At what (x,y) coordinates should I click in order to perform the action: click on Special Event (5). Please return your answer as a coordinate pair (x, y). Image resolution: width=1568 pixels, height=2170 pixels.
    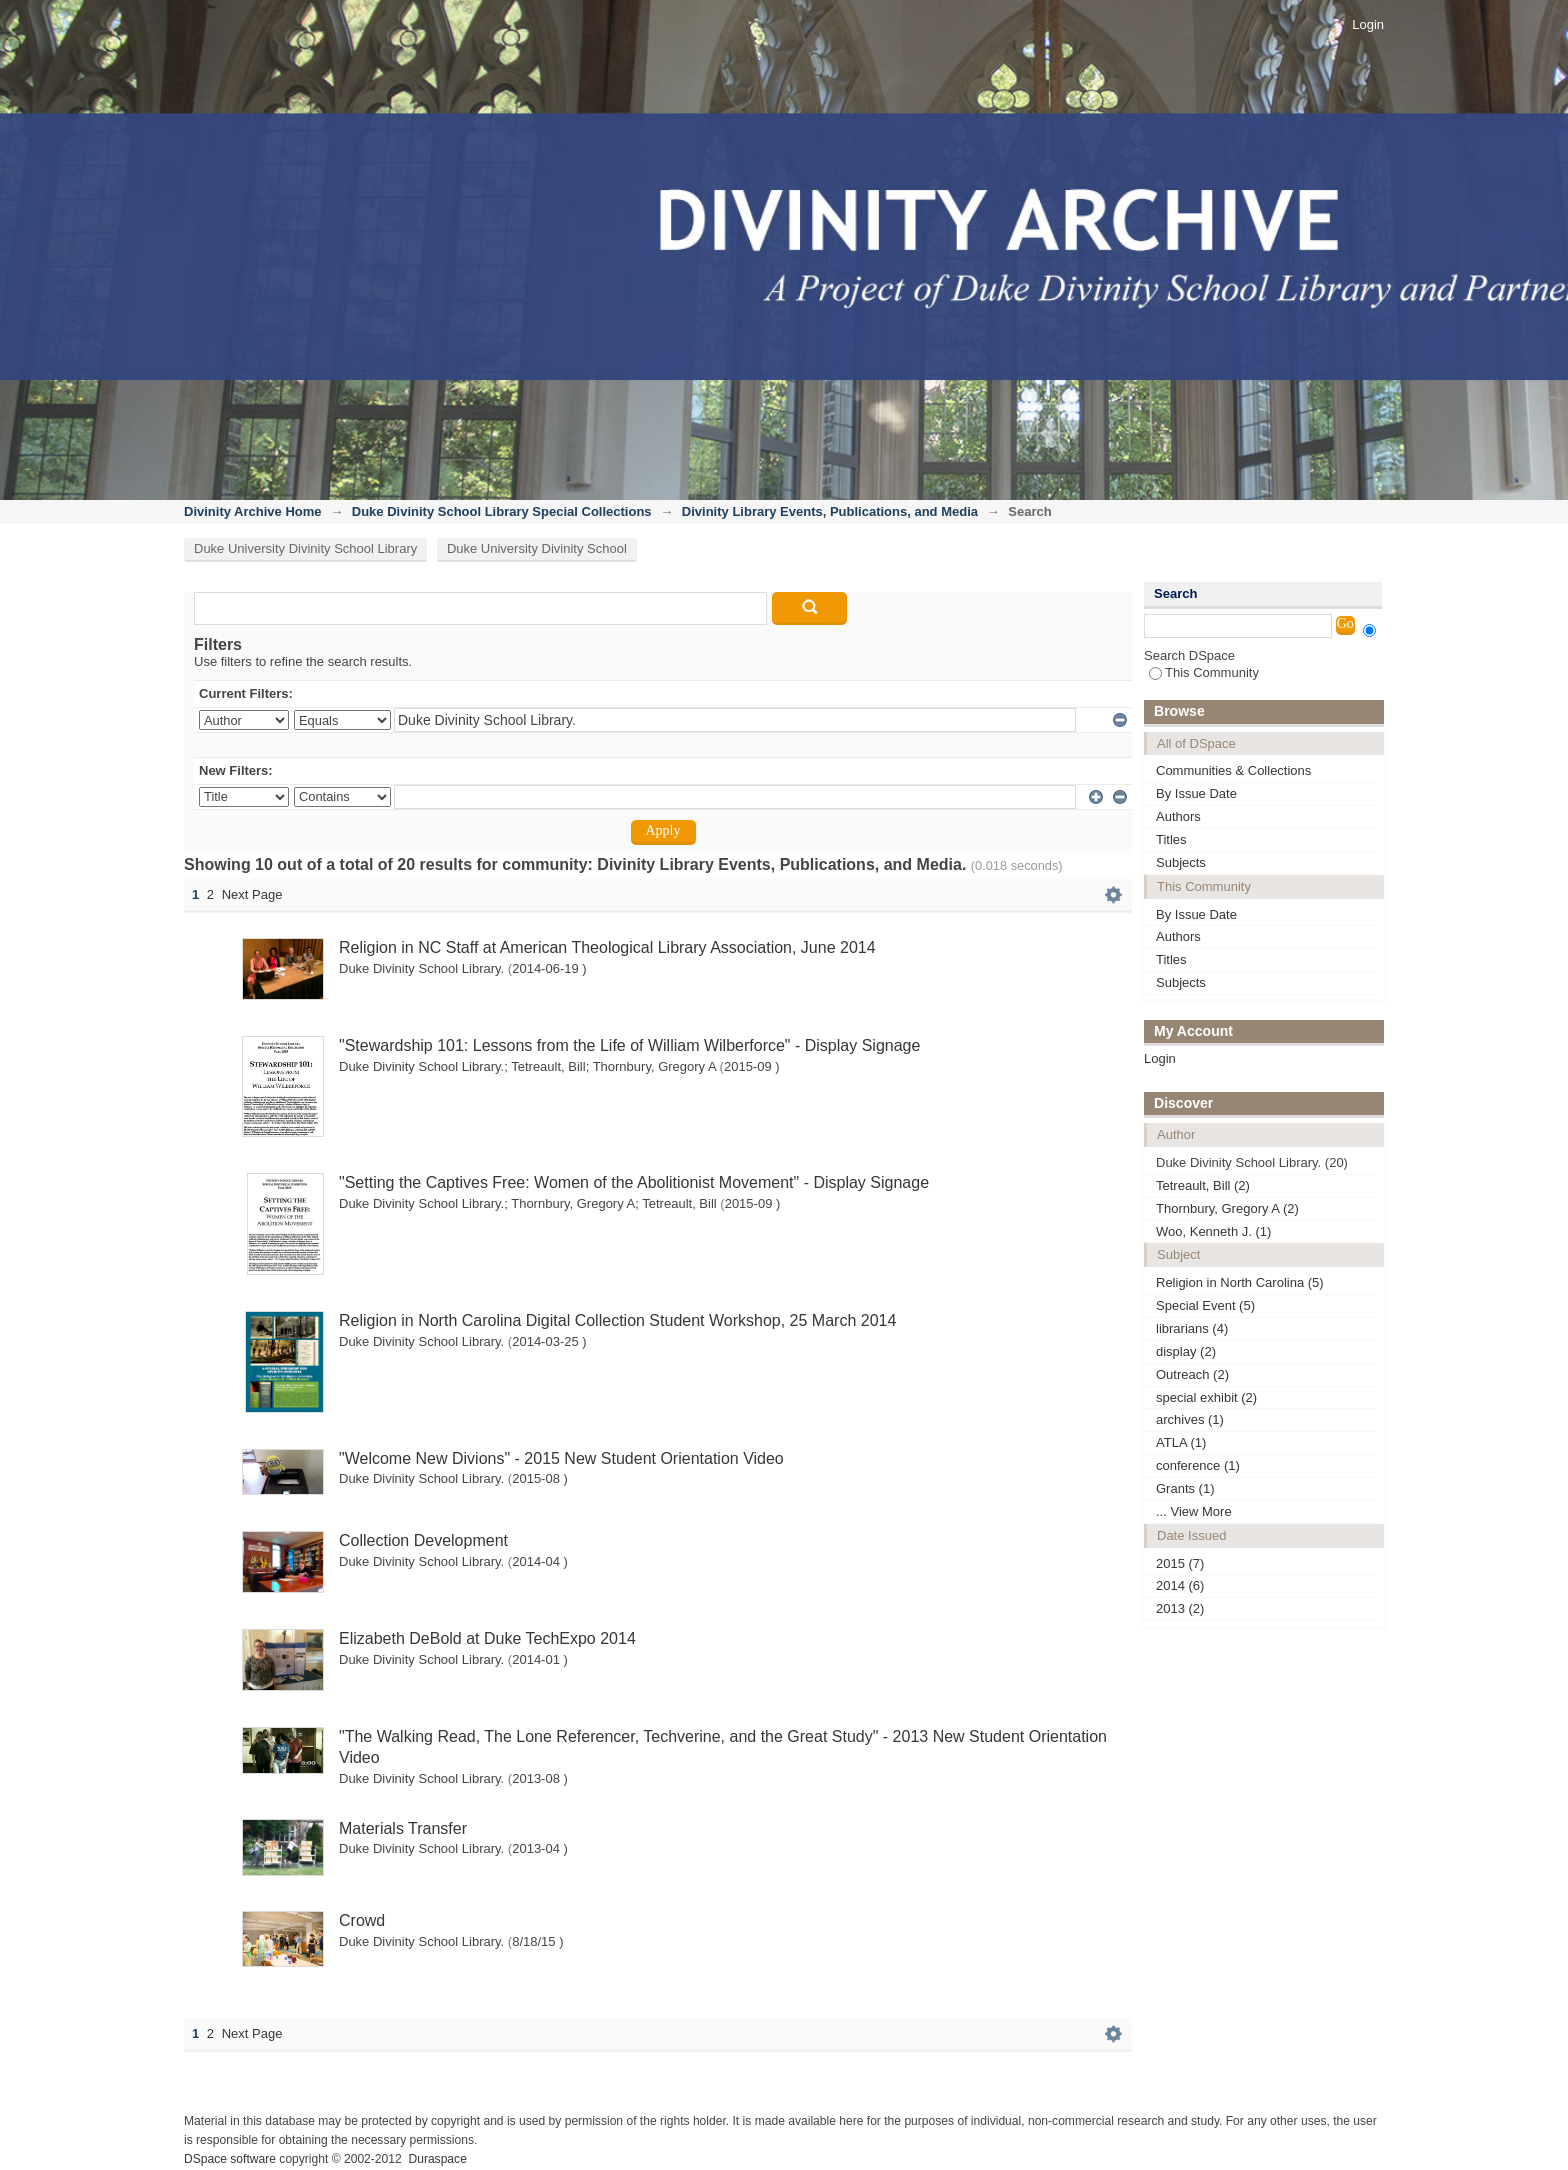
    Looking at the image, I should click on (1205, 1305).